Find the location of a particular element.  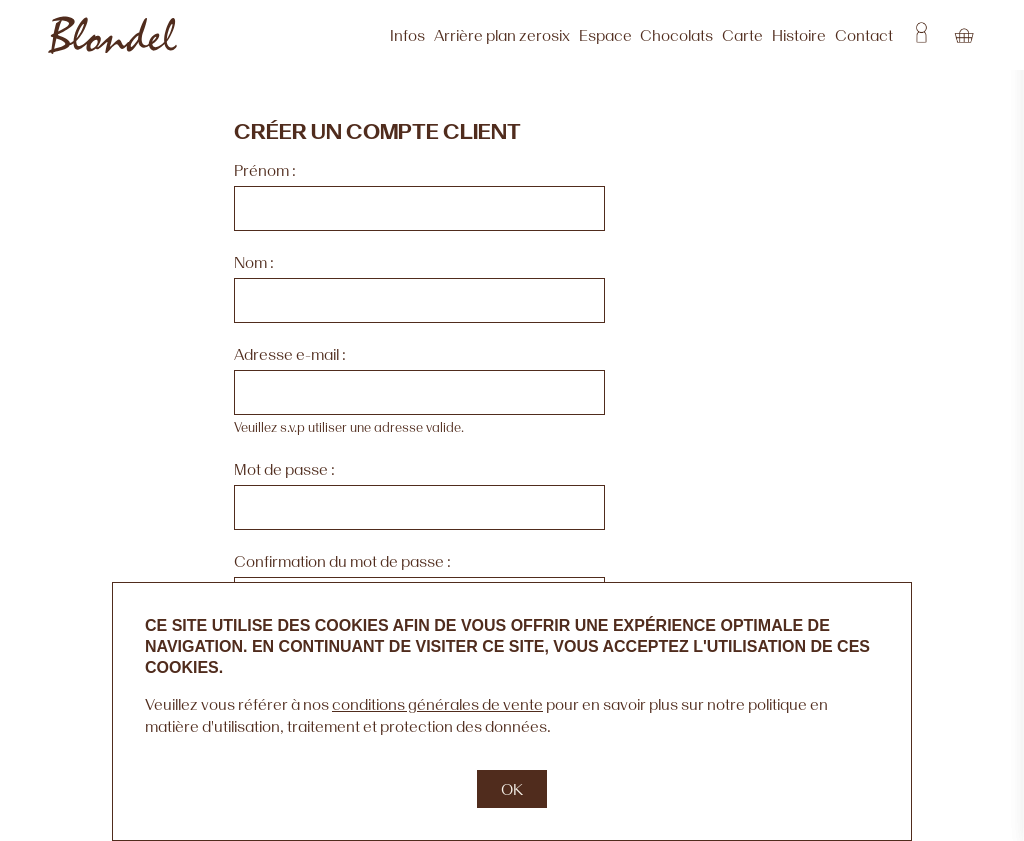

OK is located at coordinates (512, 789).